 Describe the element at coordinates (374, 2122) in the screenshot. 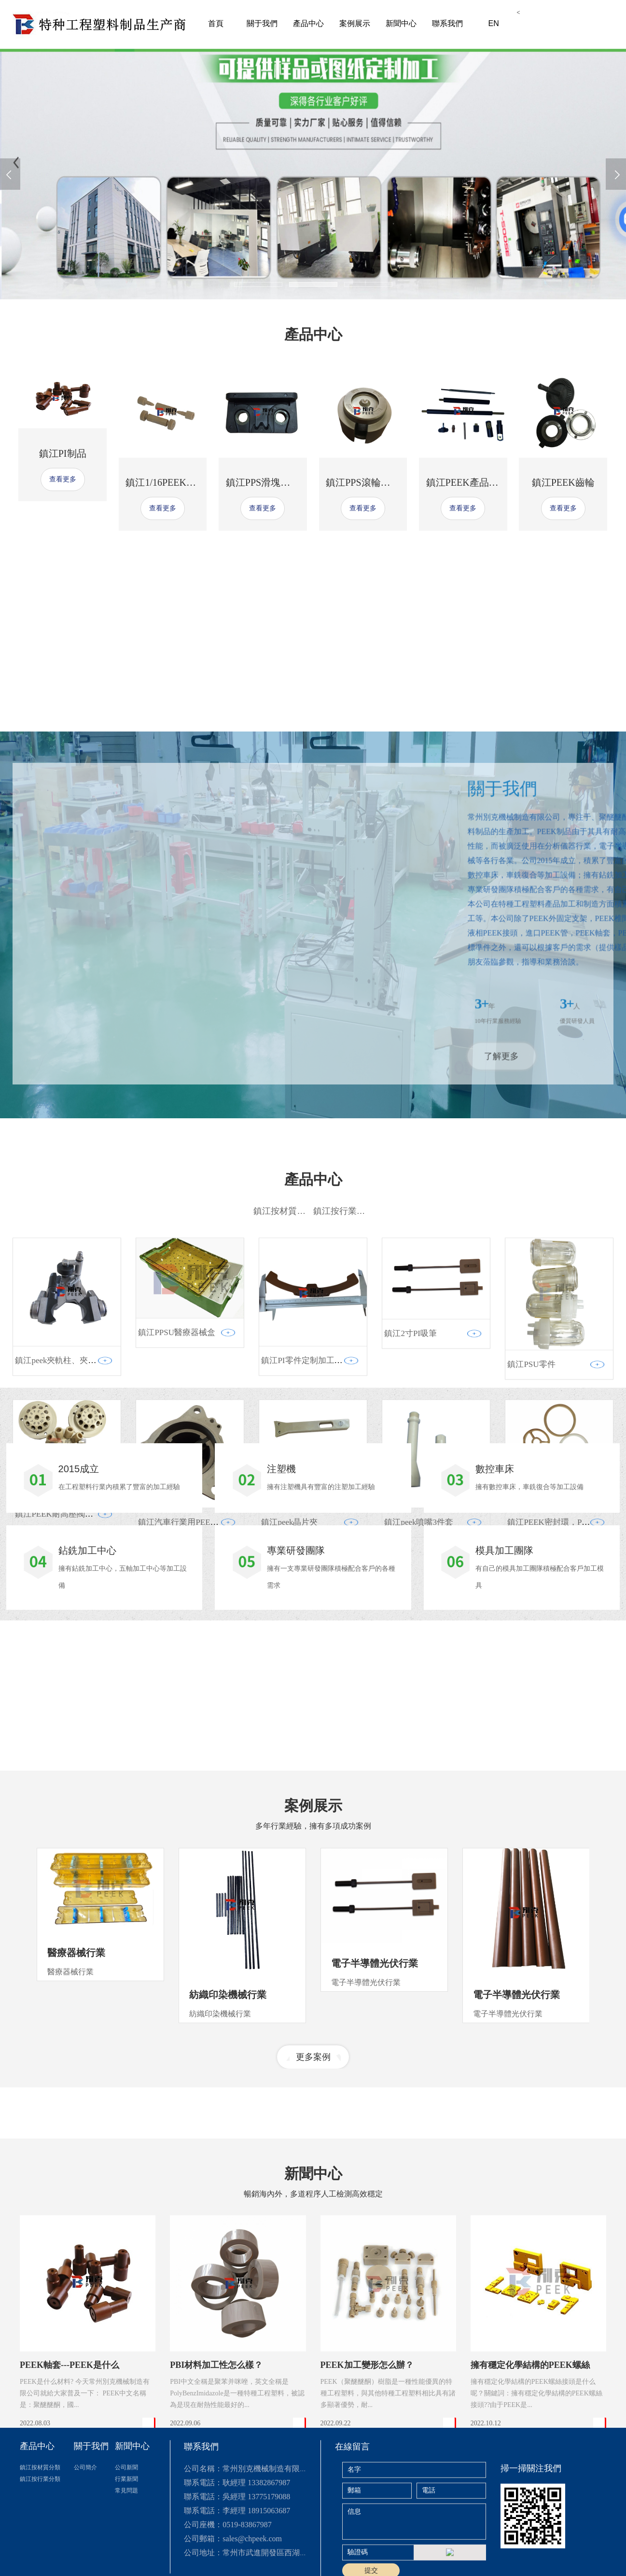

I see `電子半導體光伏行業` at that location.